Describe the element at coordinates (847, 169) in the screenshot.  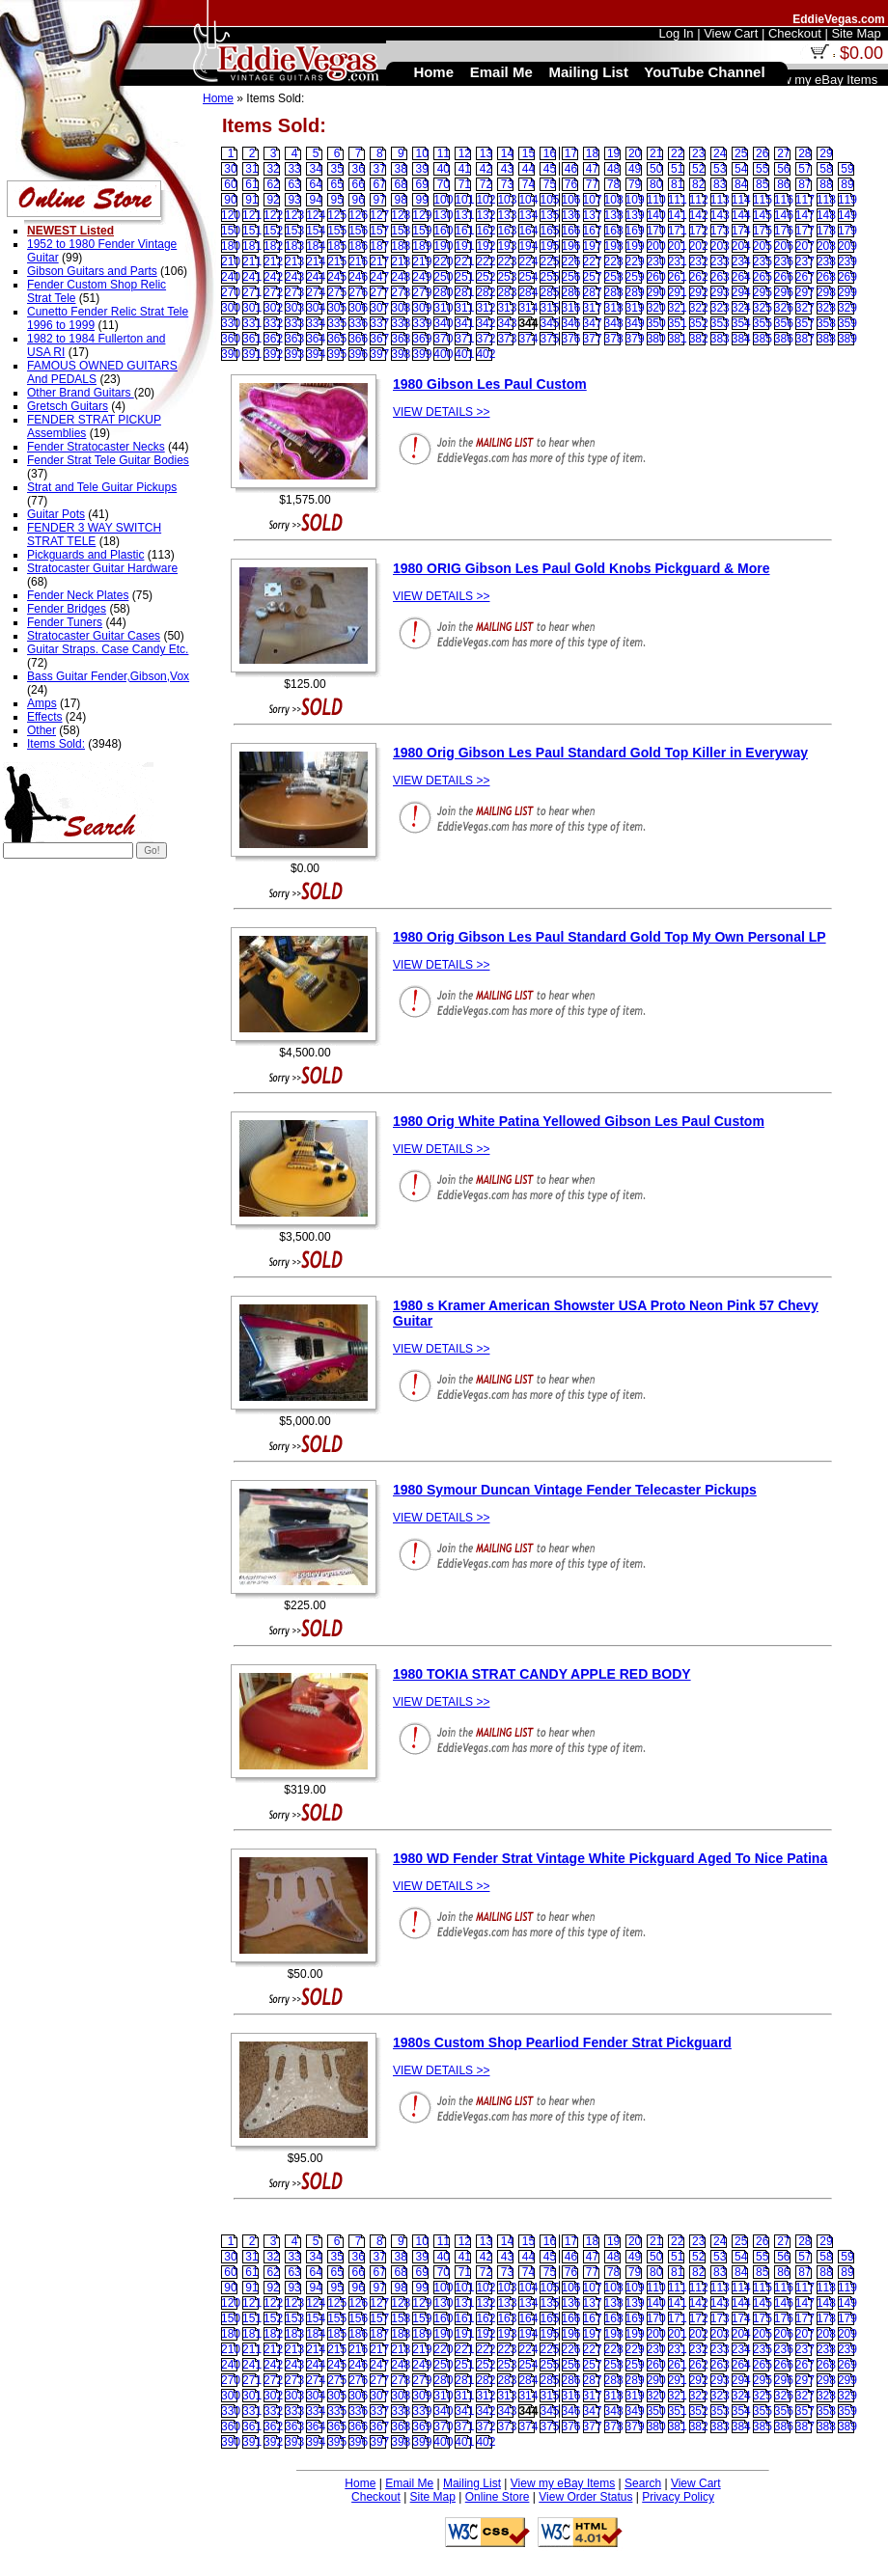
I see `59` at that location.